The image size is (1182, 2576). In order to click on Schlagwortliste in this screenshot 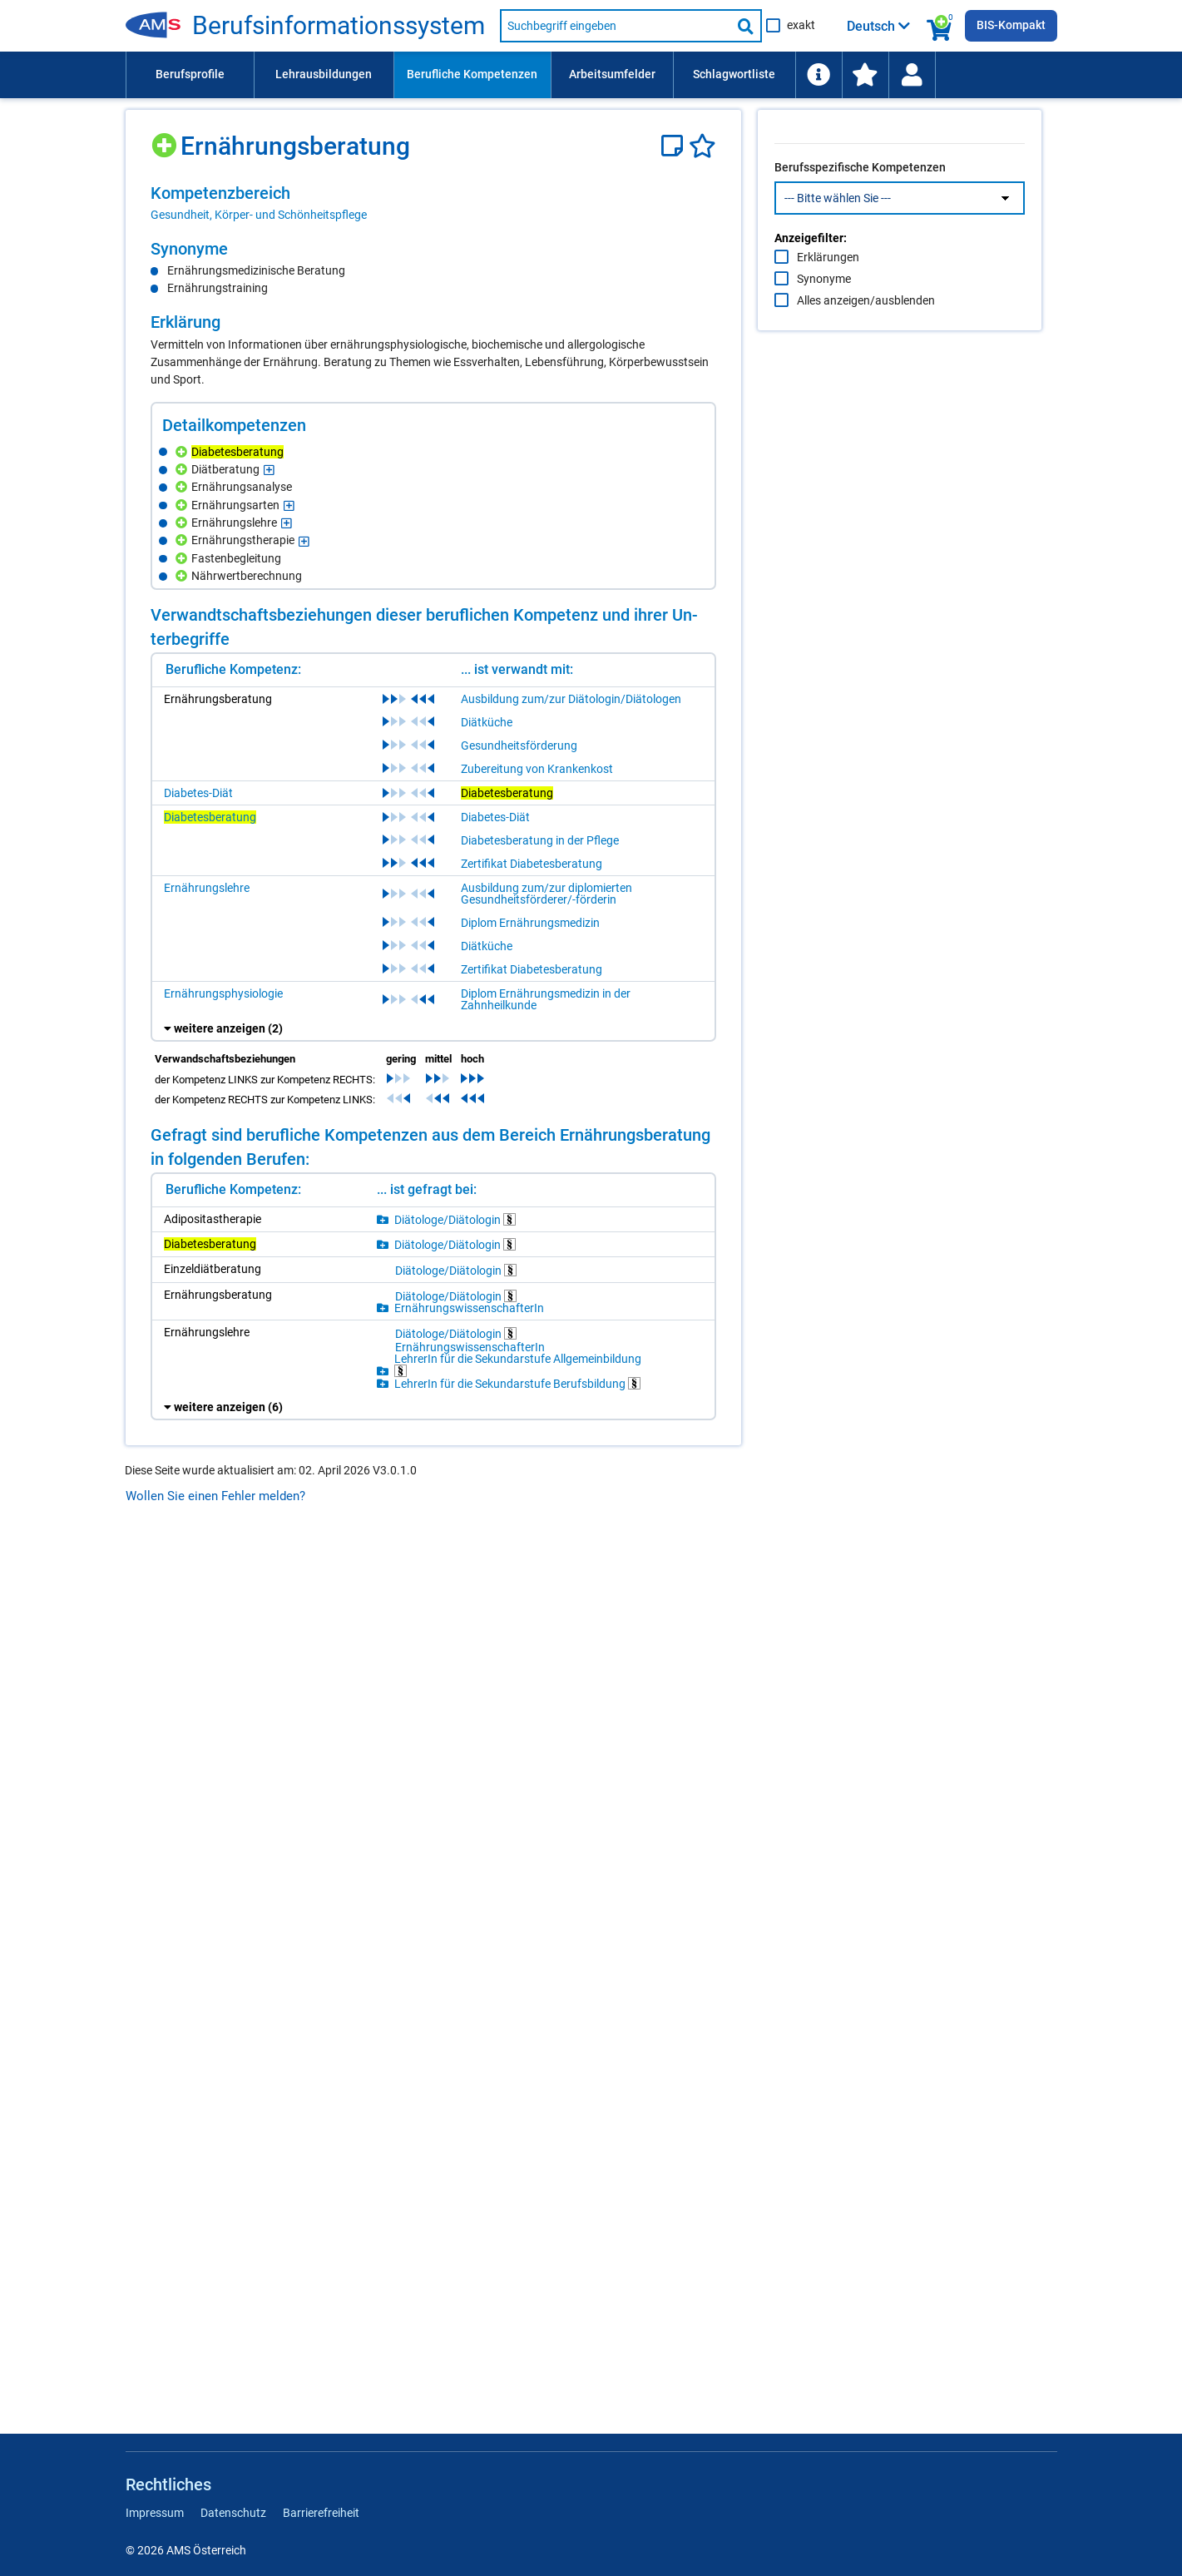, I will do `click(734, 74)`.